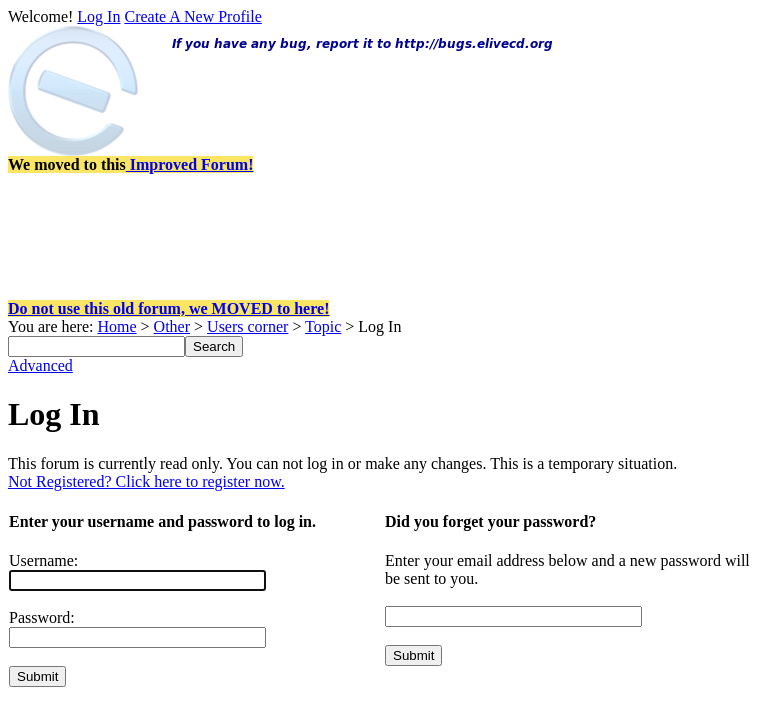 This screenshot has height=720, width=768. What do you see at coordinates (116, 326) in the screenshot?
I see `Home` at bounding box center [116, 326].